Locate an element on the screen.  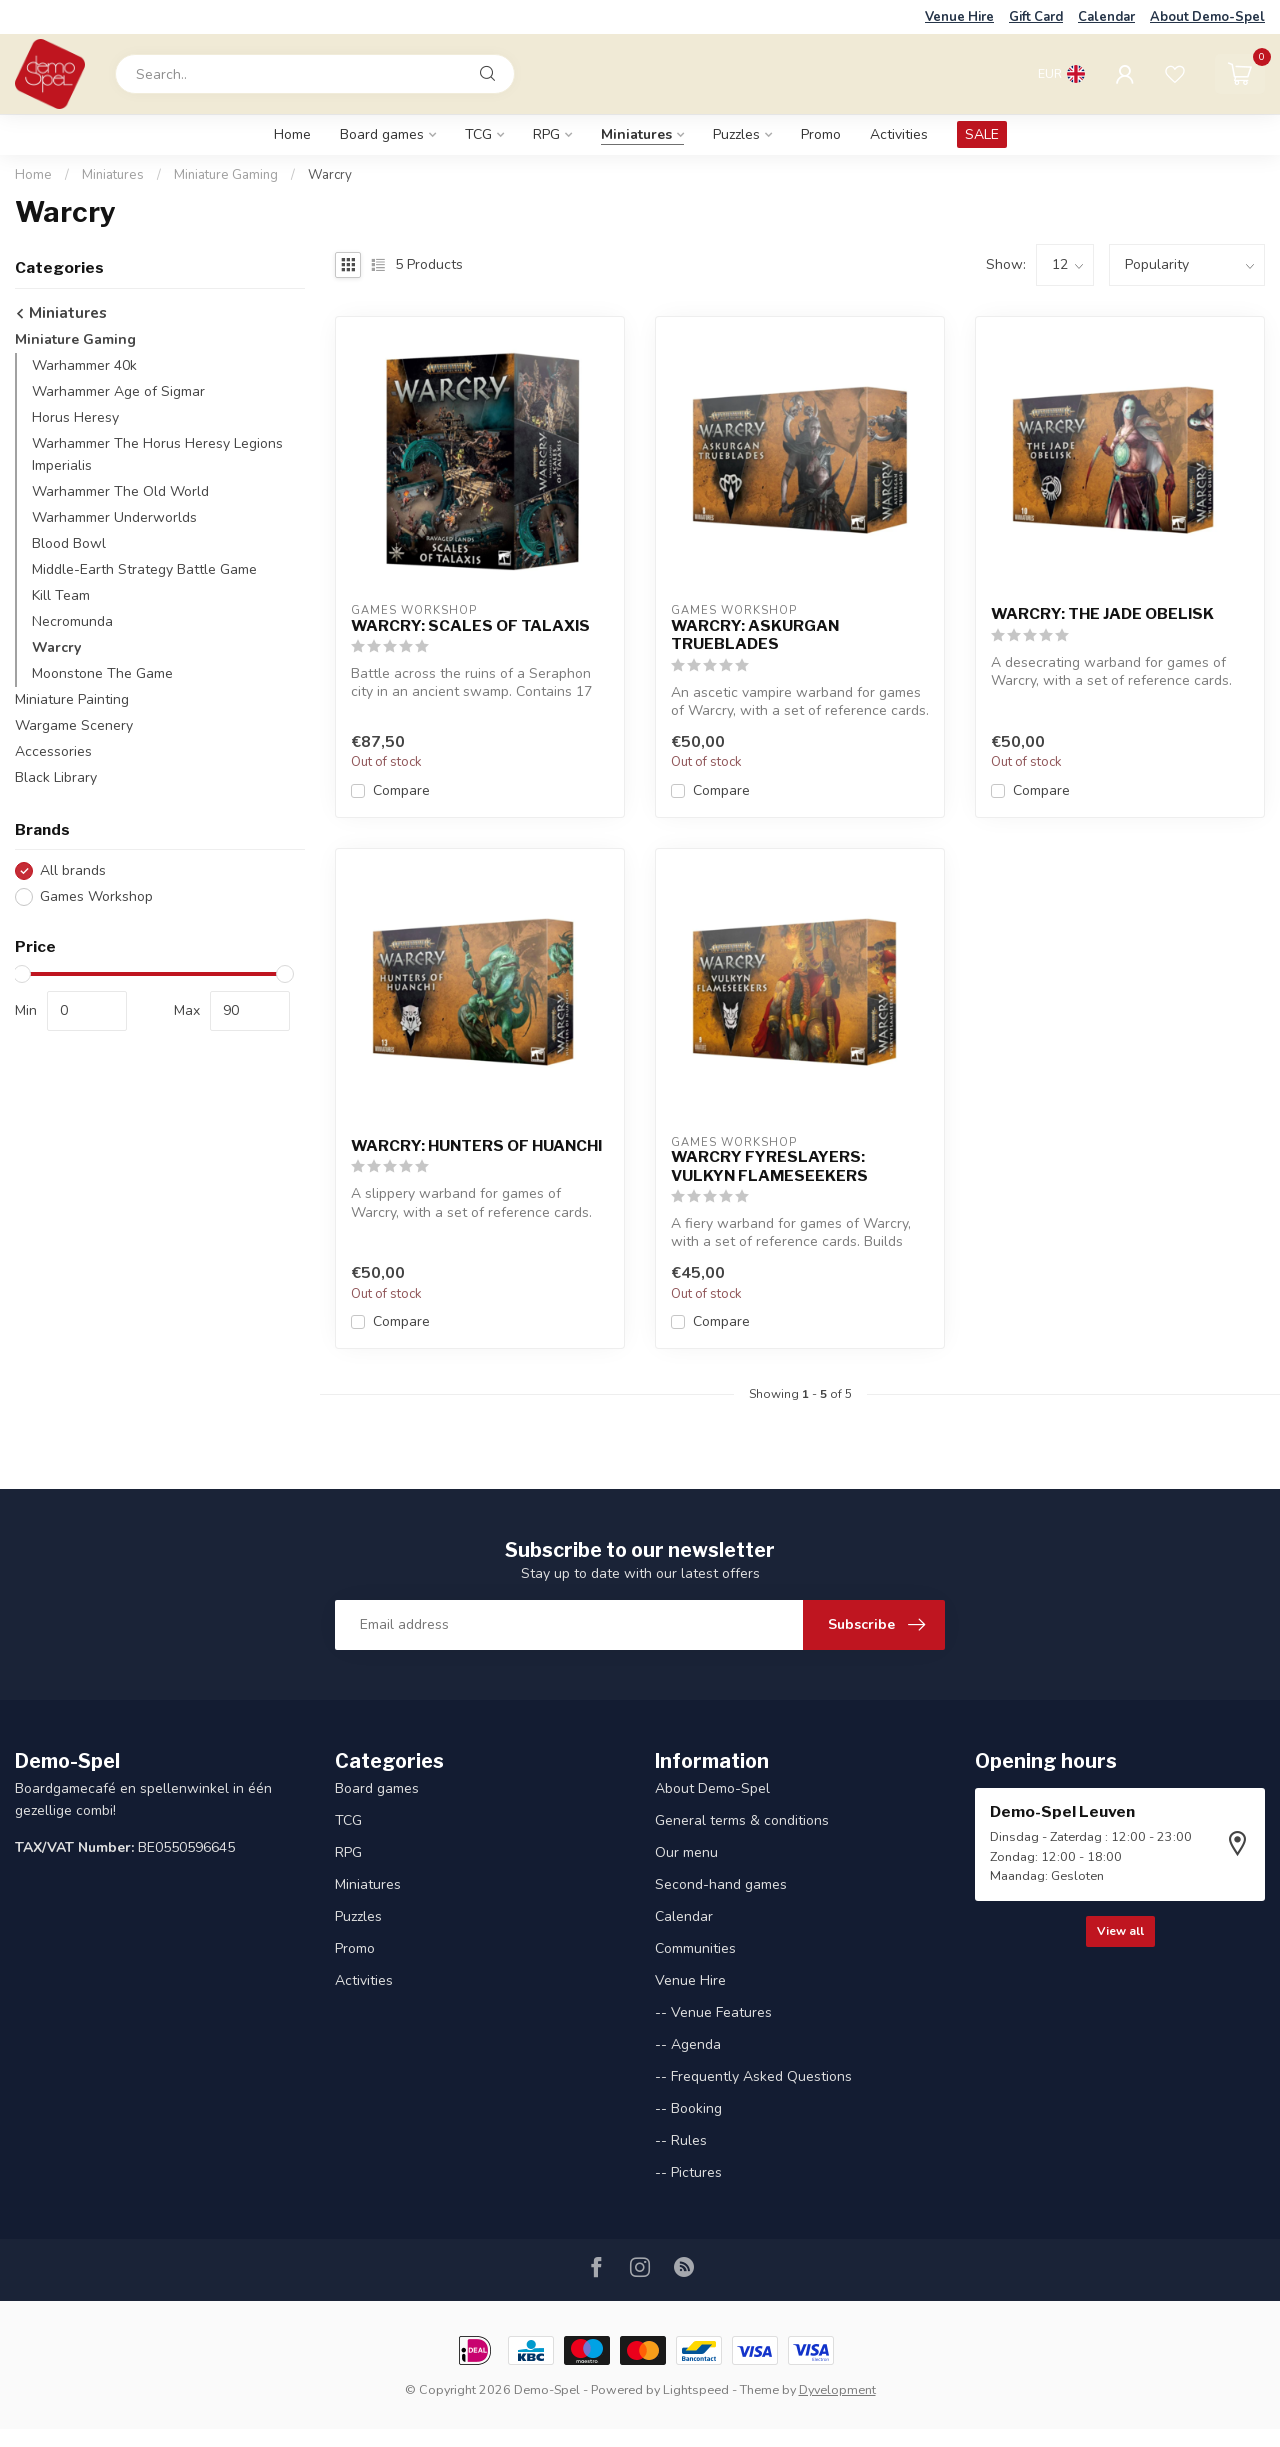
Second-hand games is located at coordinates (721, 1884).